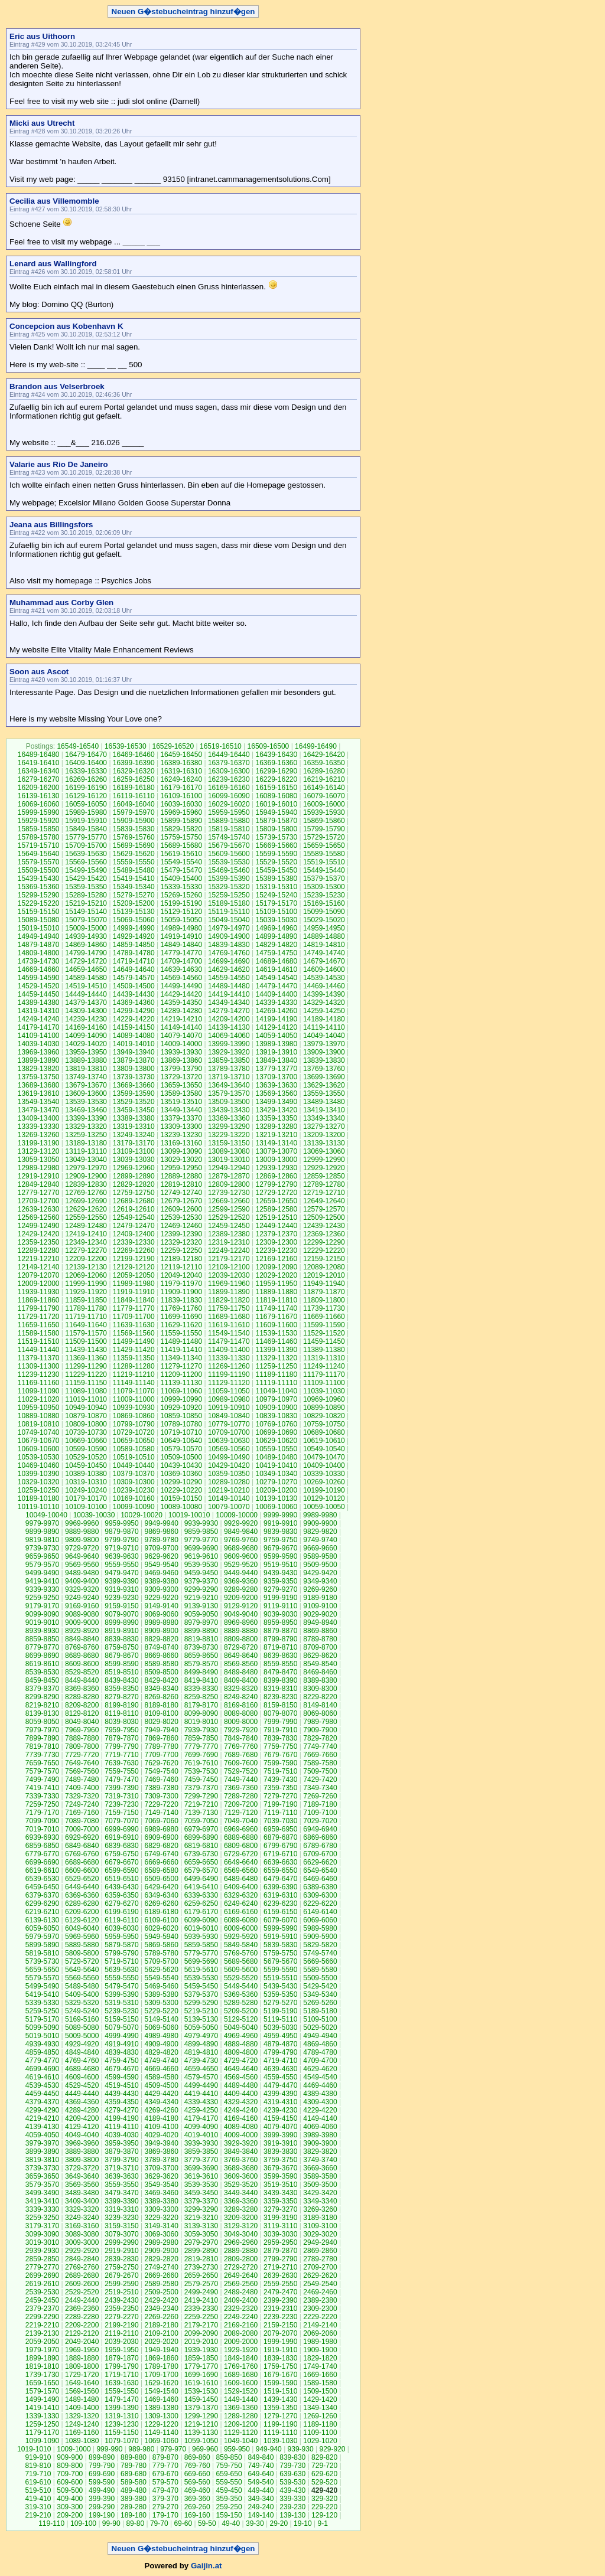 This screenshot has width=605, height=2576. Describe the element at coordinates (241, 1928) in the screenshot. I see `6009-6000` at that location.